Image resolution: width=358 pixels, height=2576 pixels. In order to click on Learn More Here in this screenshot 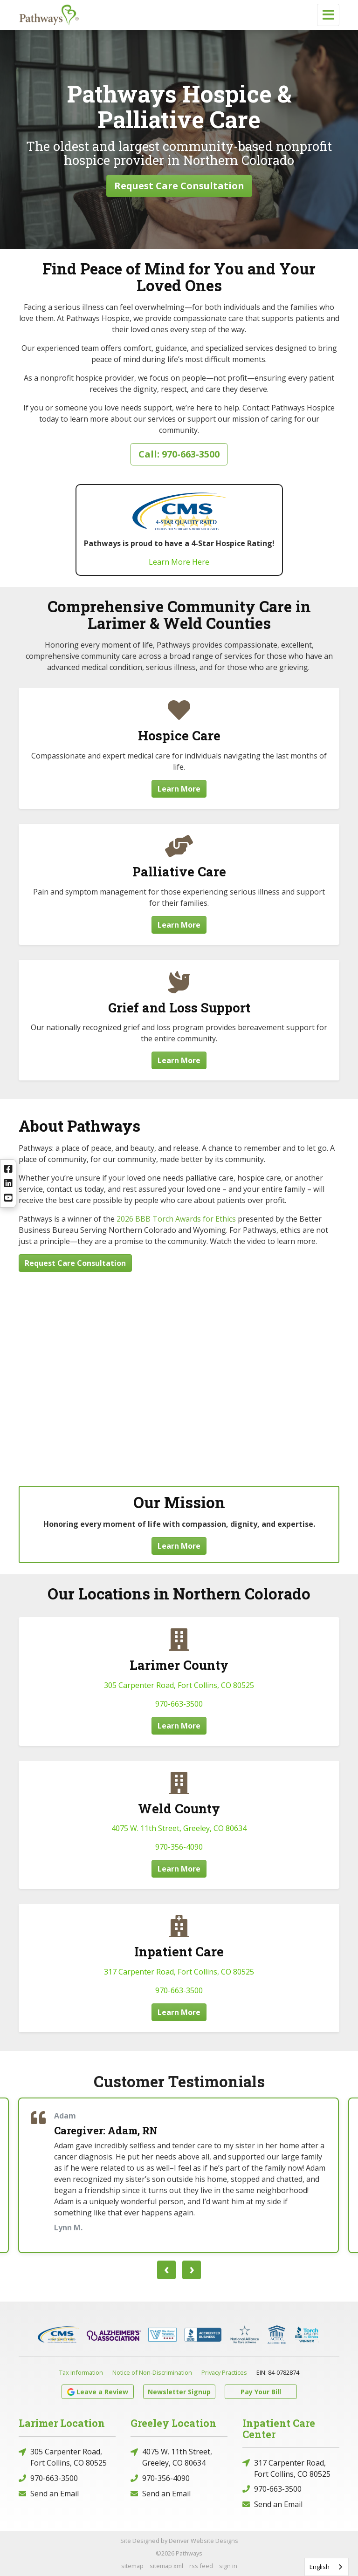, I will do `click(179, 562)`.